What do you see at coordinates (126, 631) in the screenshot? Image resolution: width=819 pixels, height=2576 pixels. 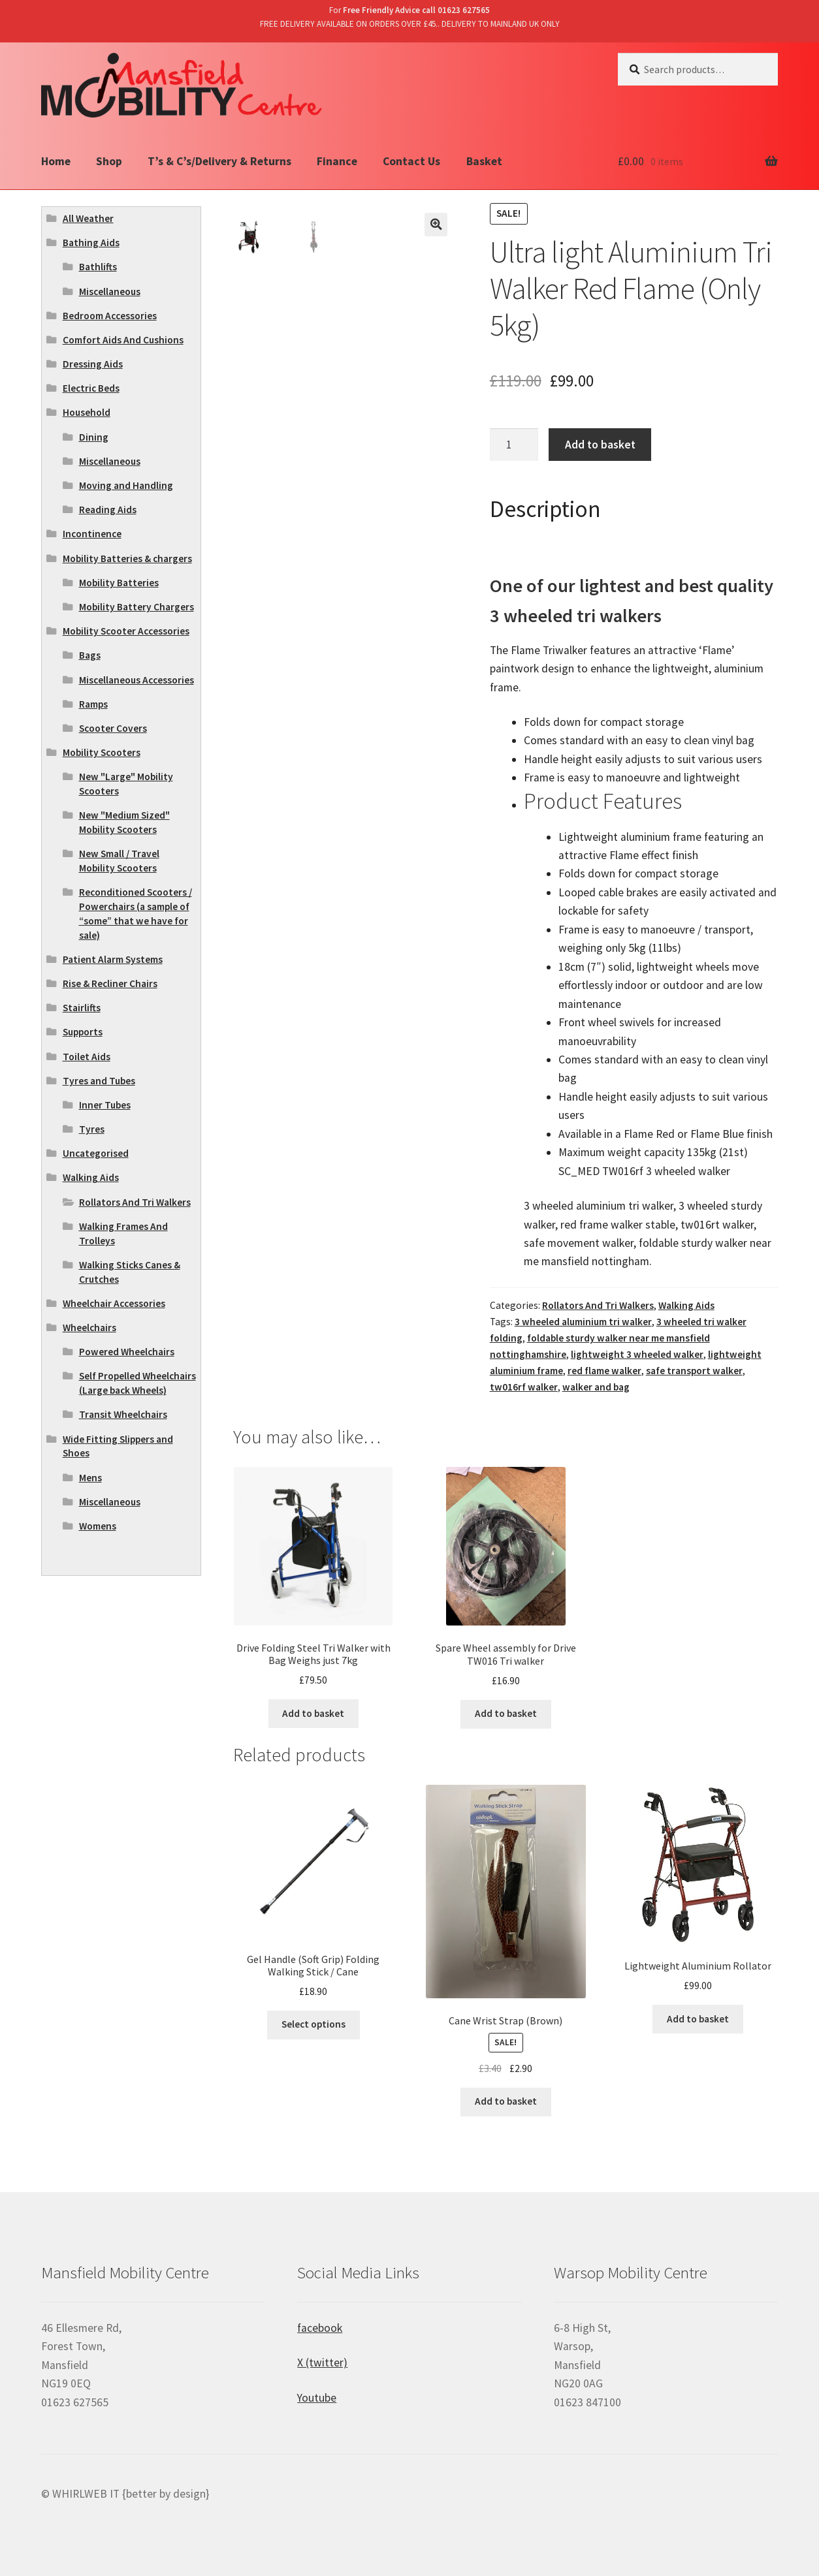 I see `Mobility Scooter Accessories` at bounding box center [126, 631].